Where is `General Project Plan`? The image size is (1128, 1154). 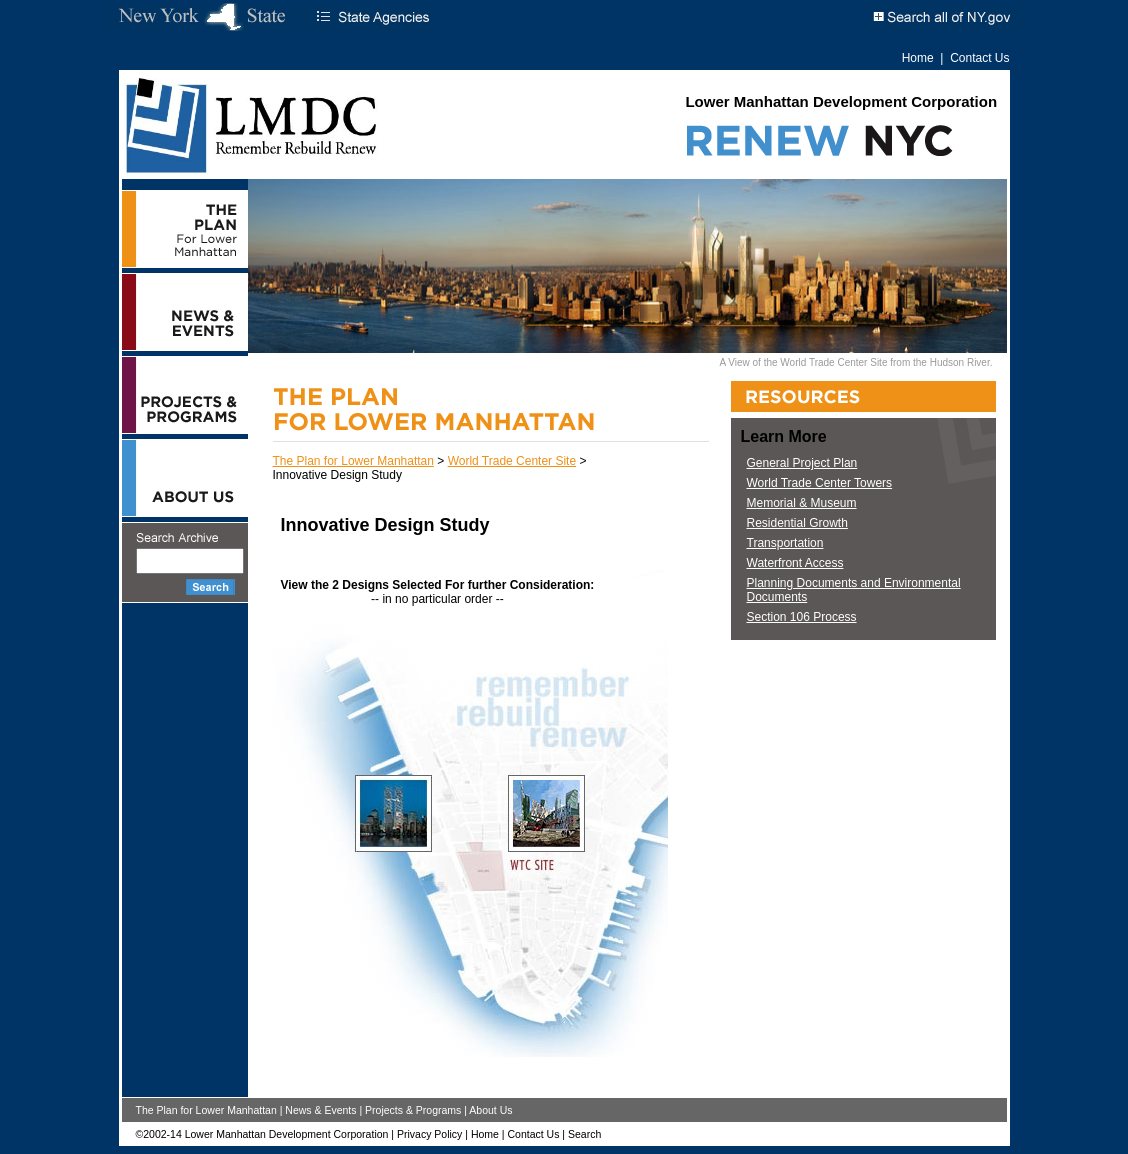 General Project Plan is located at coordinates (802, 463).